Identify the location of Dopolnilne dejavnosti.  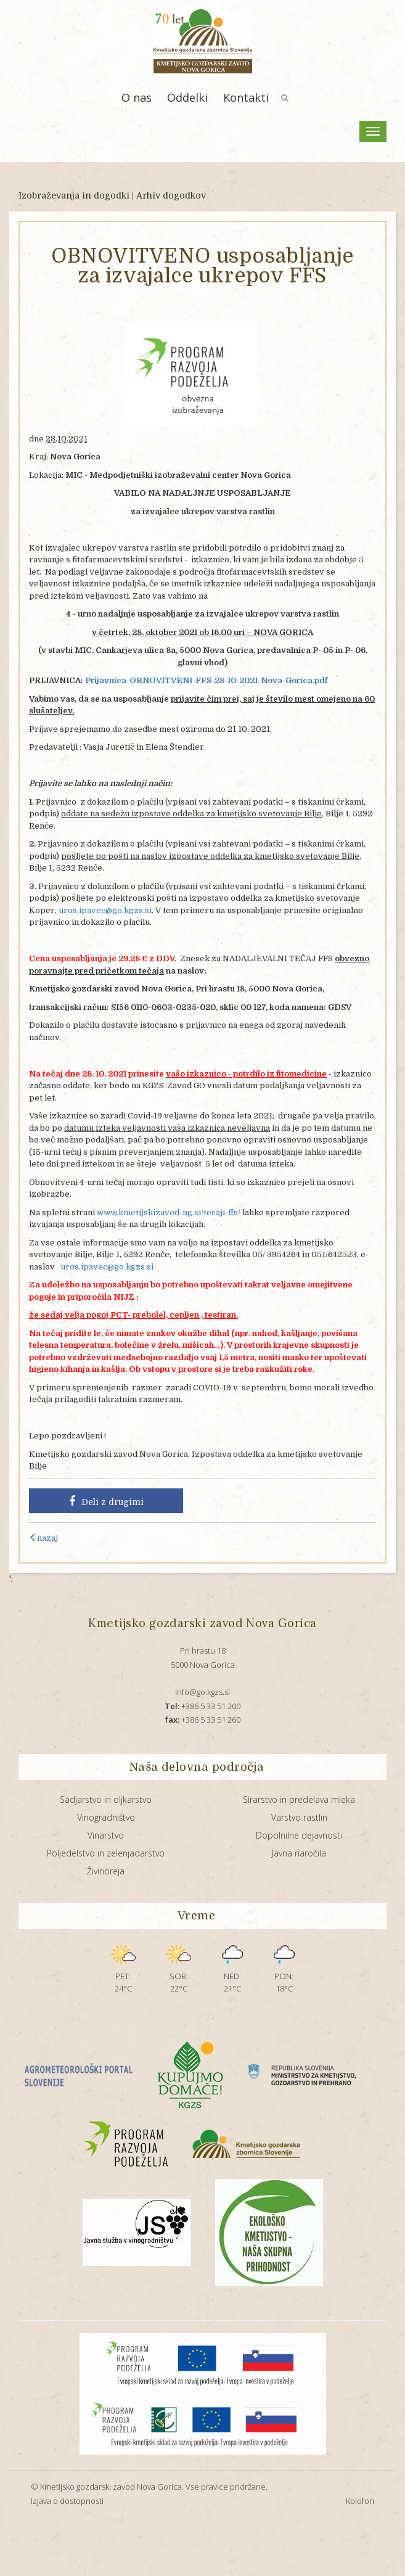
(299, 1835).